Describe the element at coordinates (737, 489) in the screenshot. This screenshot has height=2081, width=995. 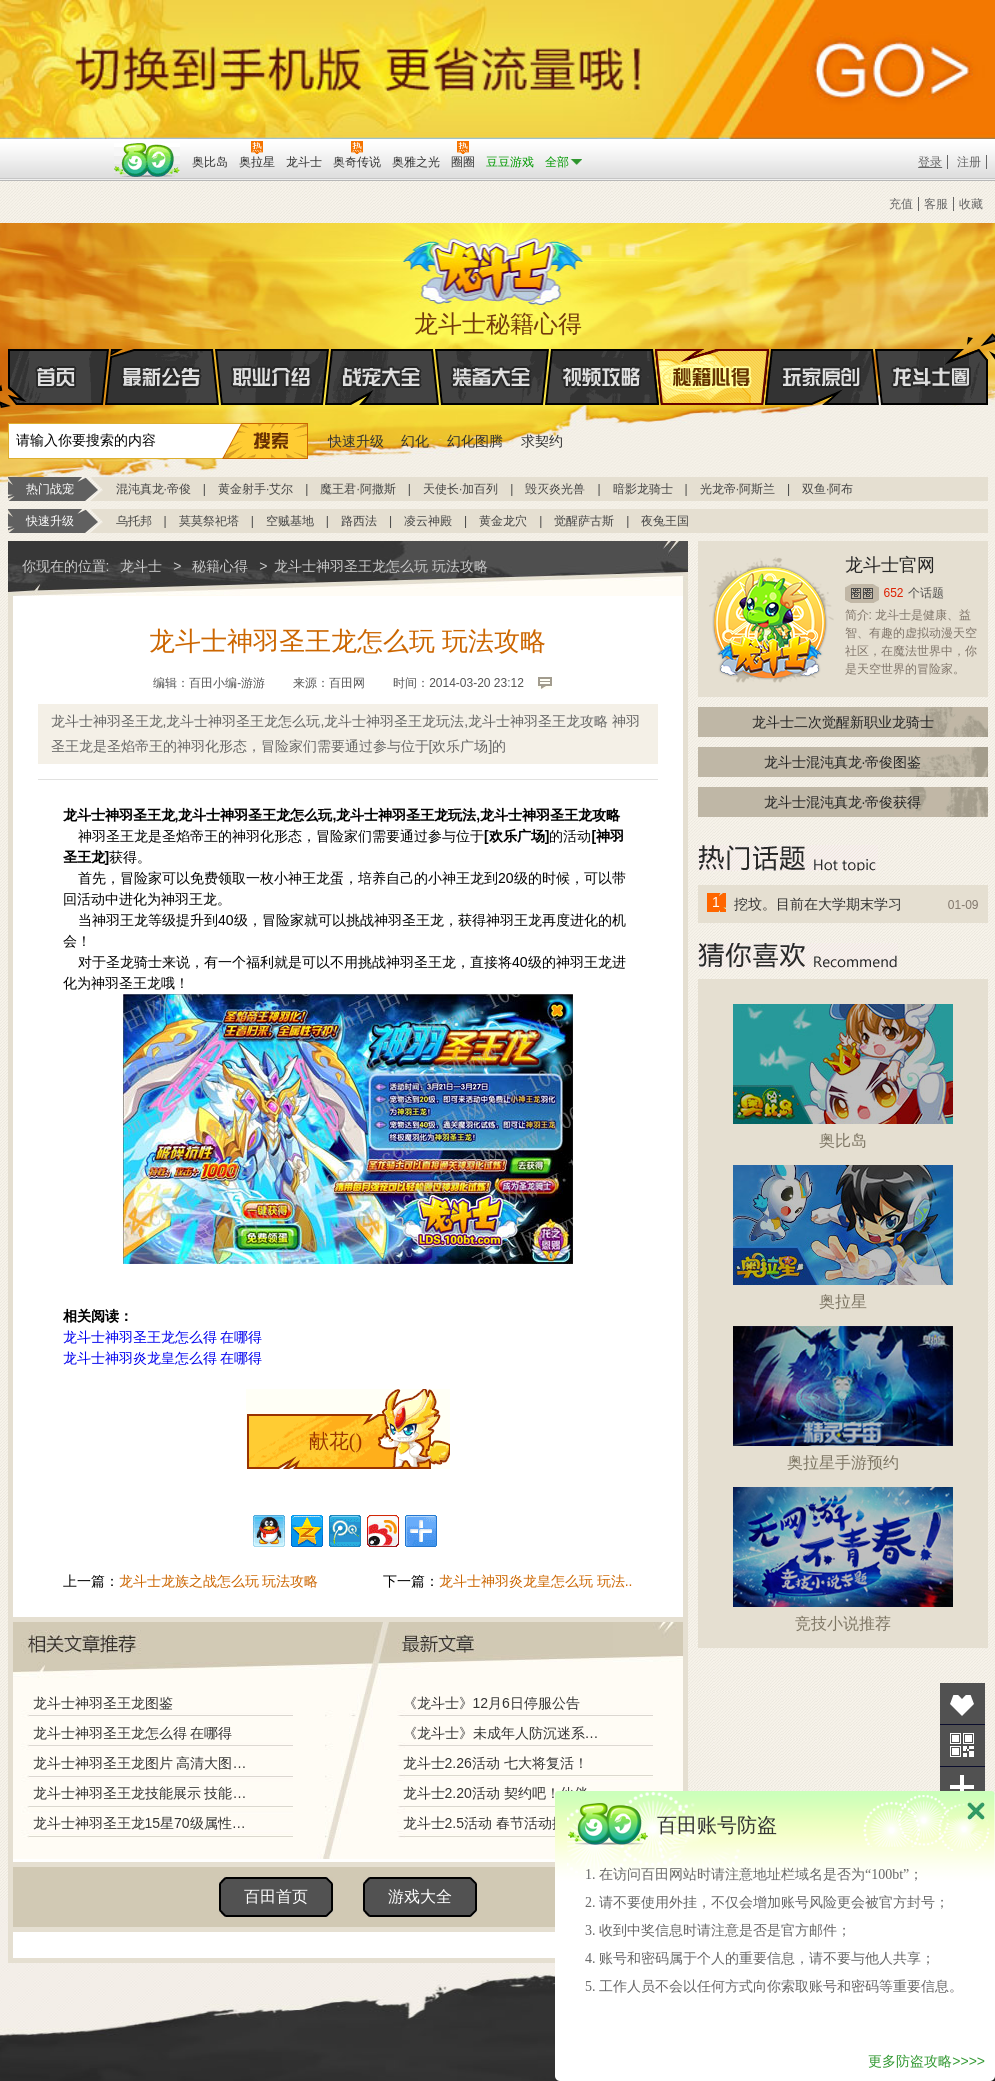
I see `光龙帝·阿斯兰` at that location.